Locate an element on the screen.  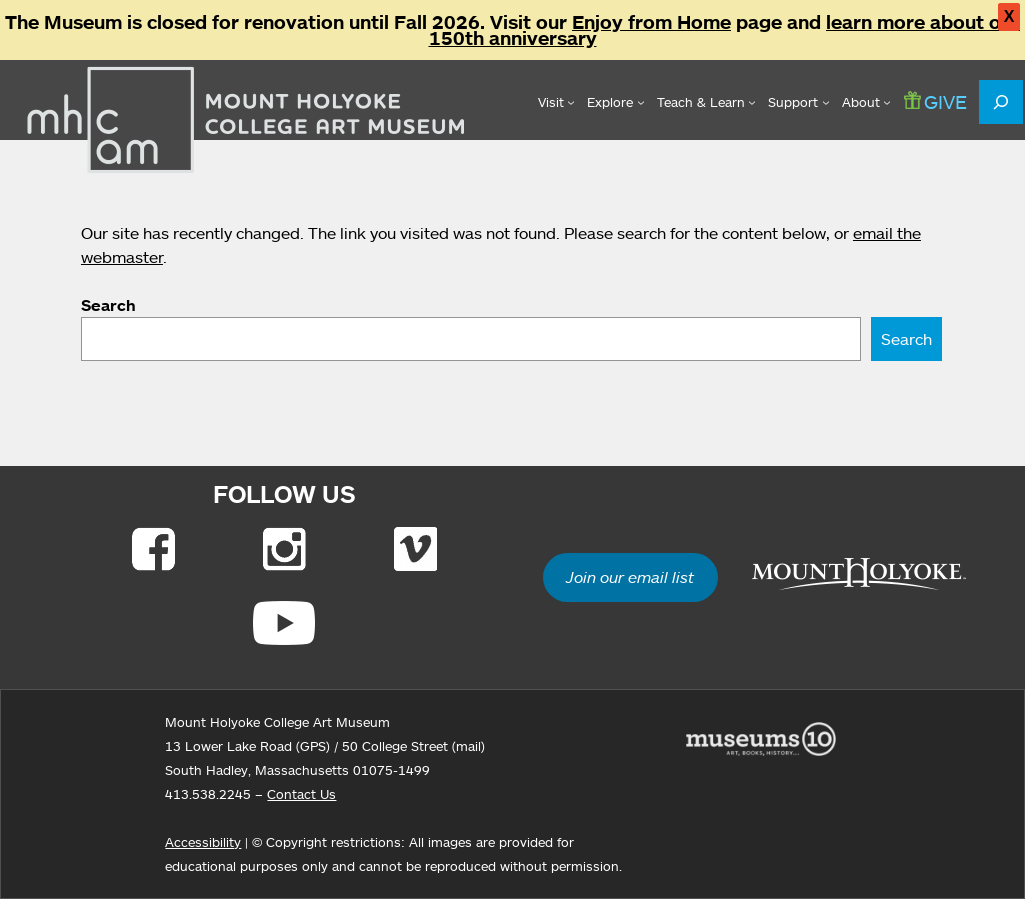
[Expand search field] is located at coordinates (1001, 102).